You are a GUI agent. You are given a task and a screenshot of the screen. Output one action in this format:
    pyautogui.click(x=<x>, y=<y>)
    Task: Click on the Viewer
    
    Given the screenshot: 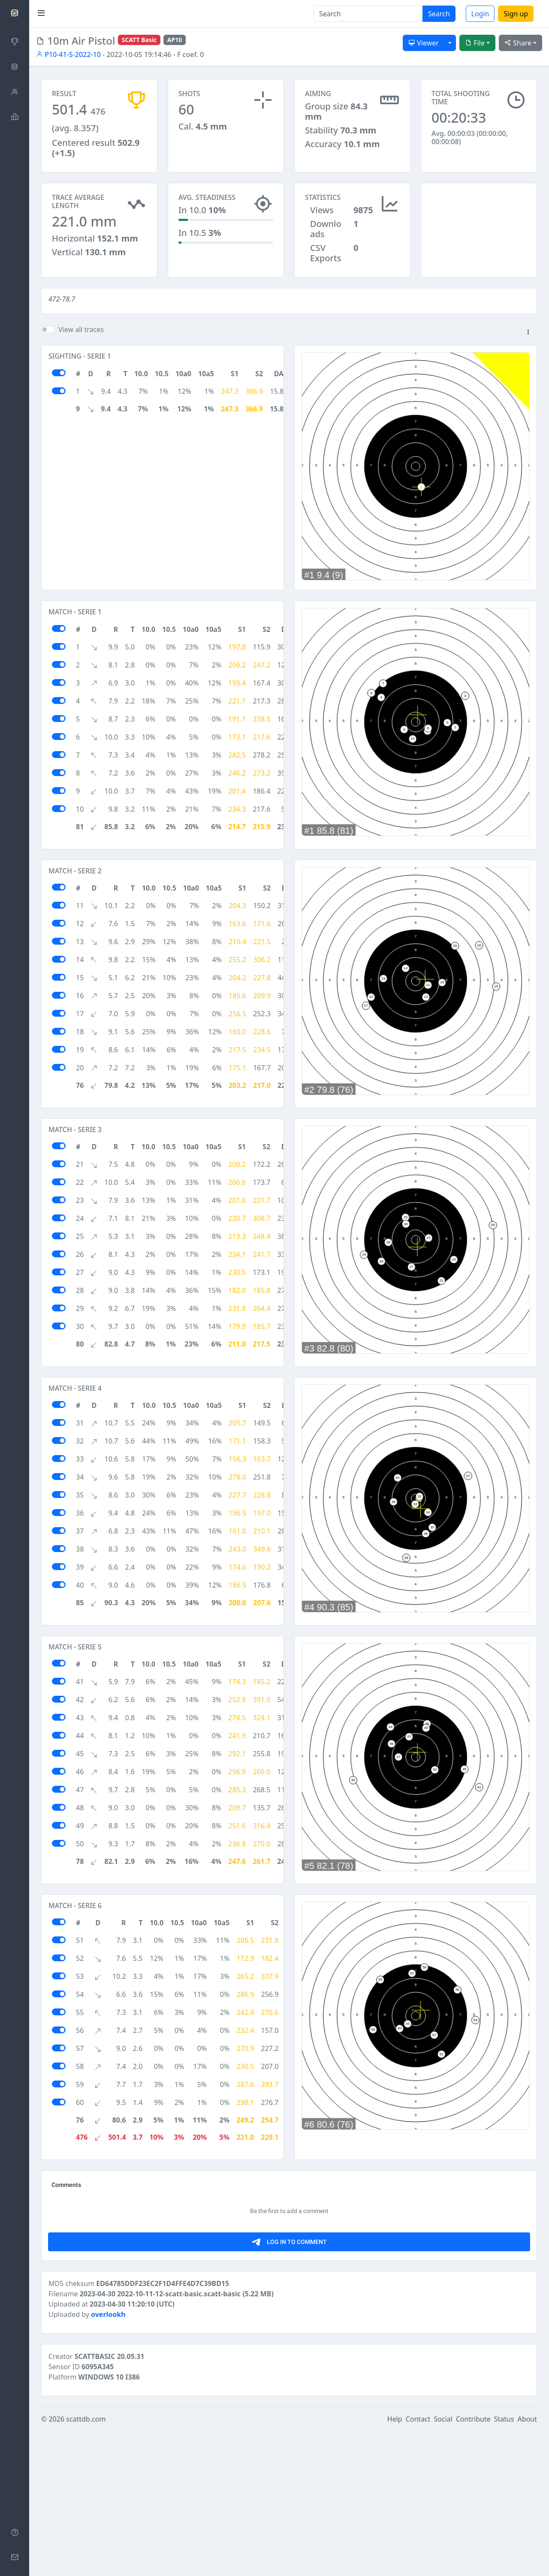 What is the action you would take?
    pyautogui.click(x=423, y=43)
    